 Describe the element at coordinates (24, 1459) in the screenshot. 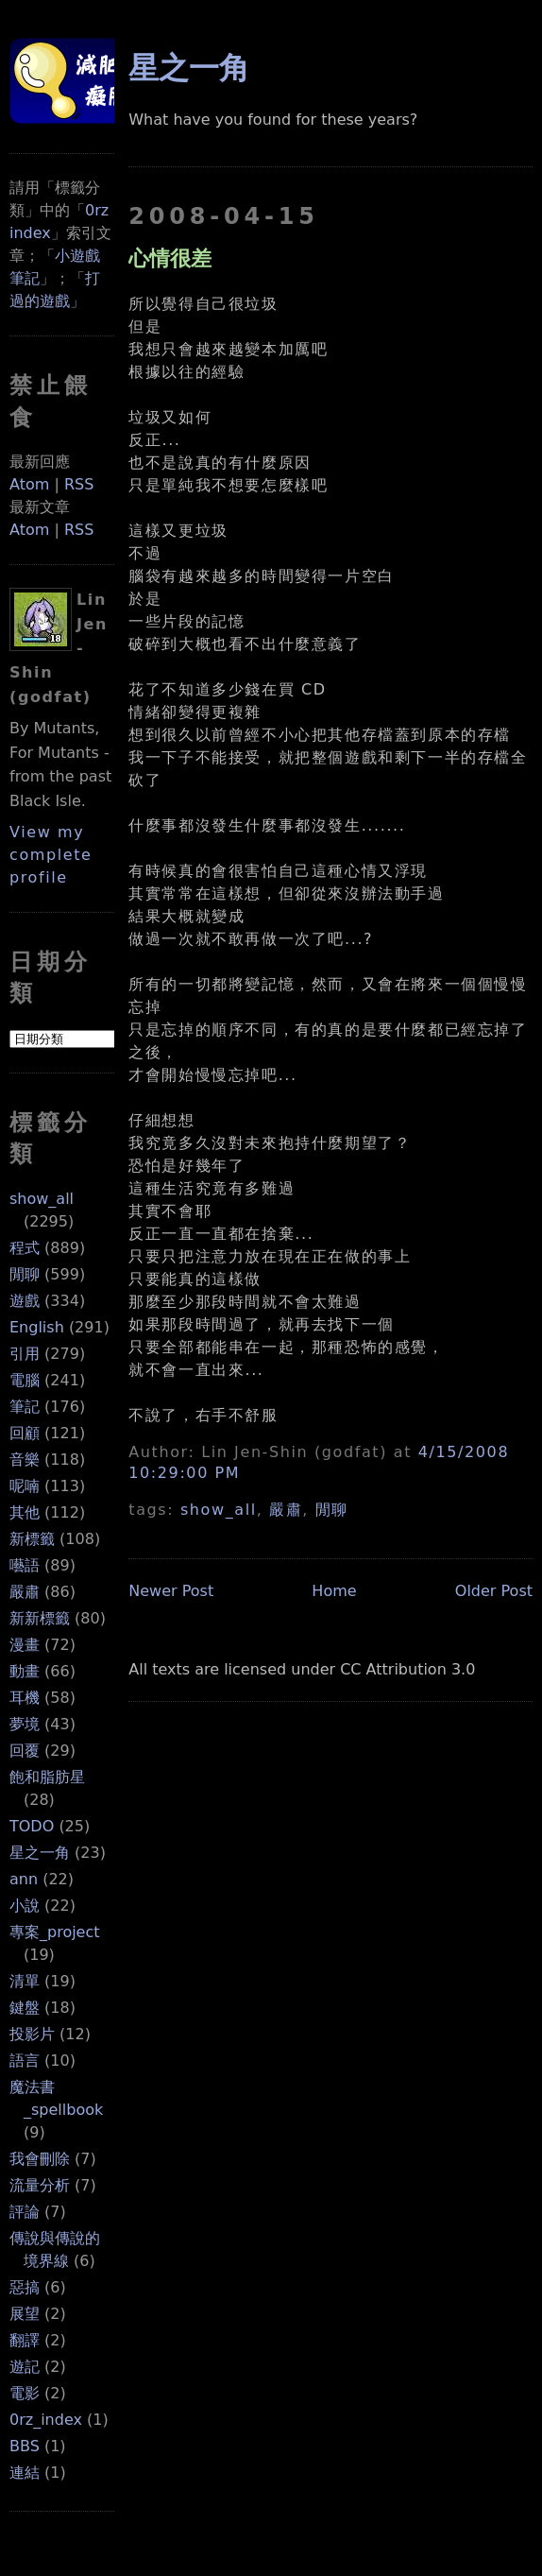

I see `音樂` at that location.